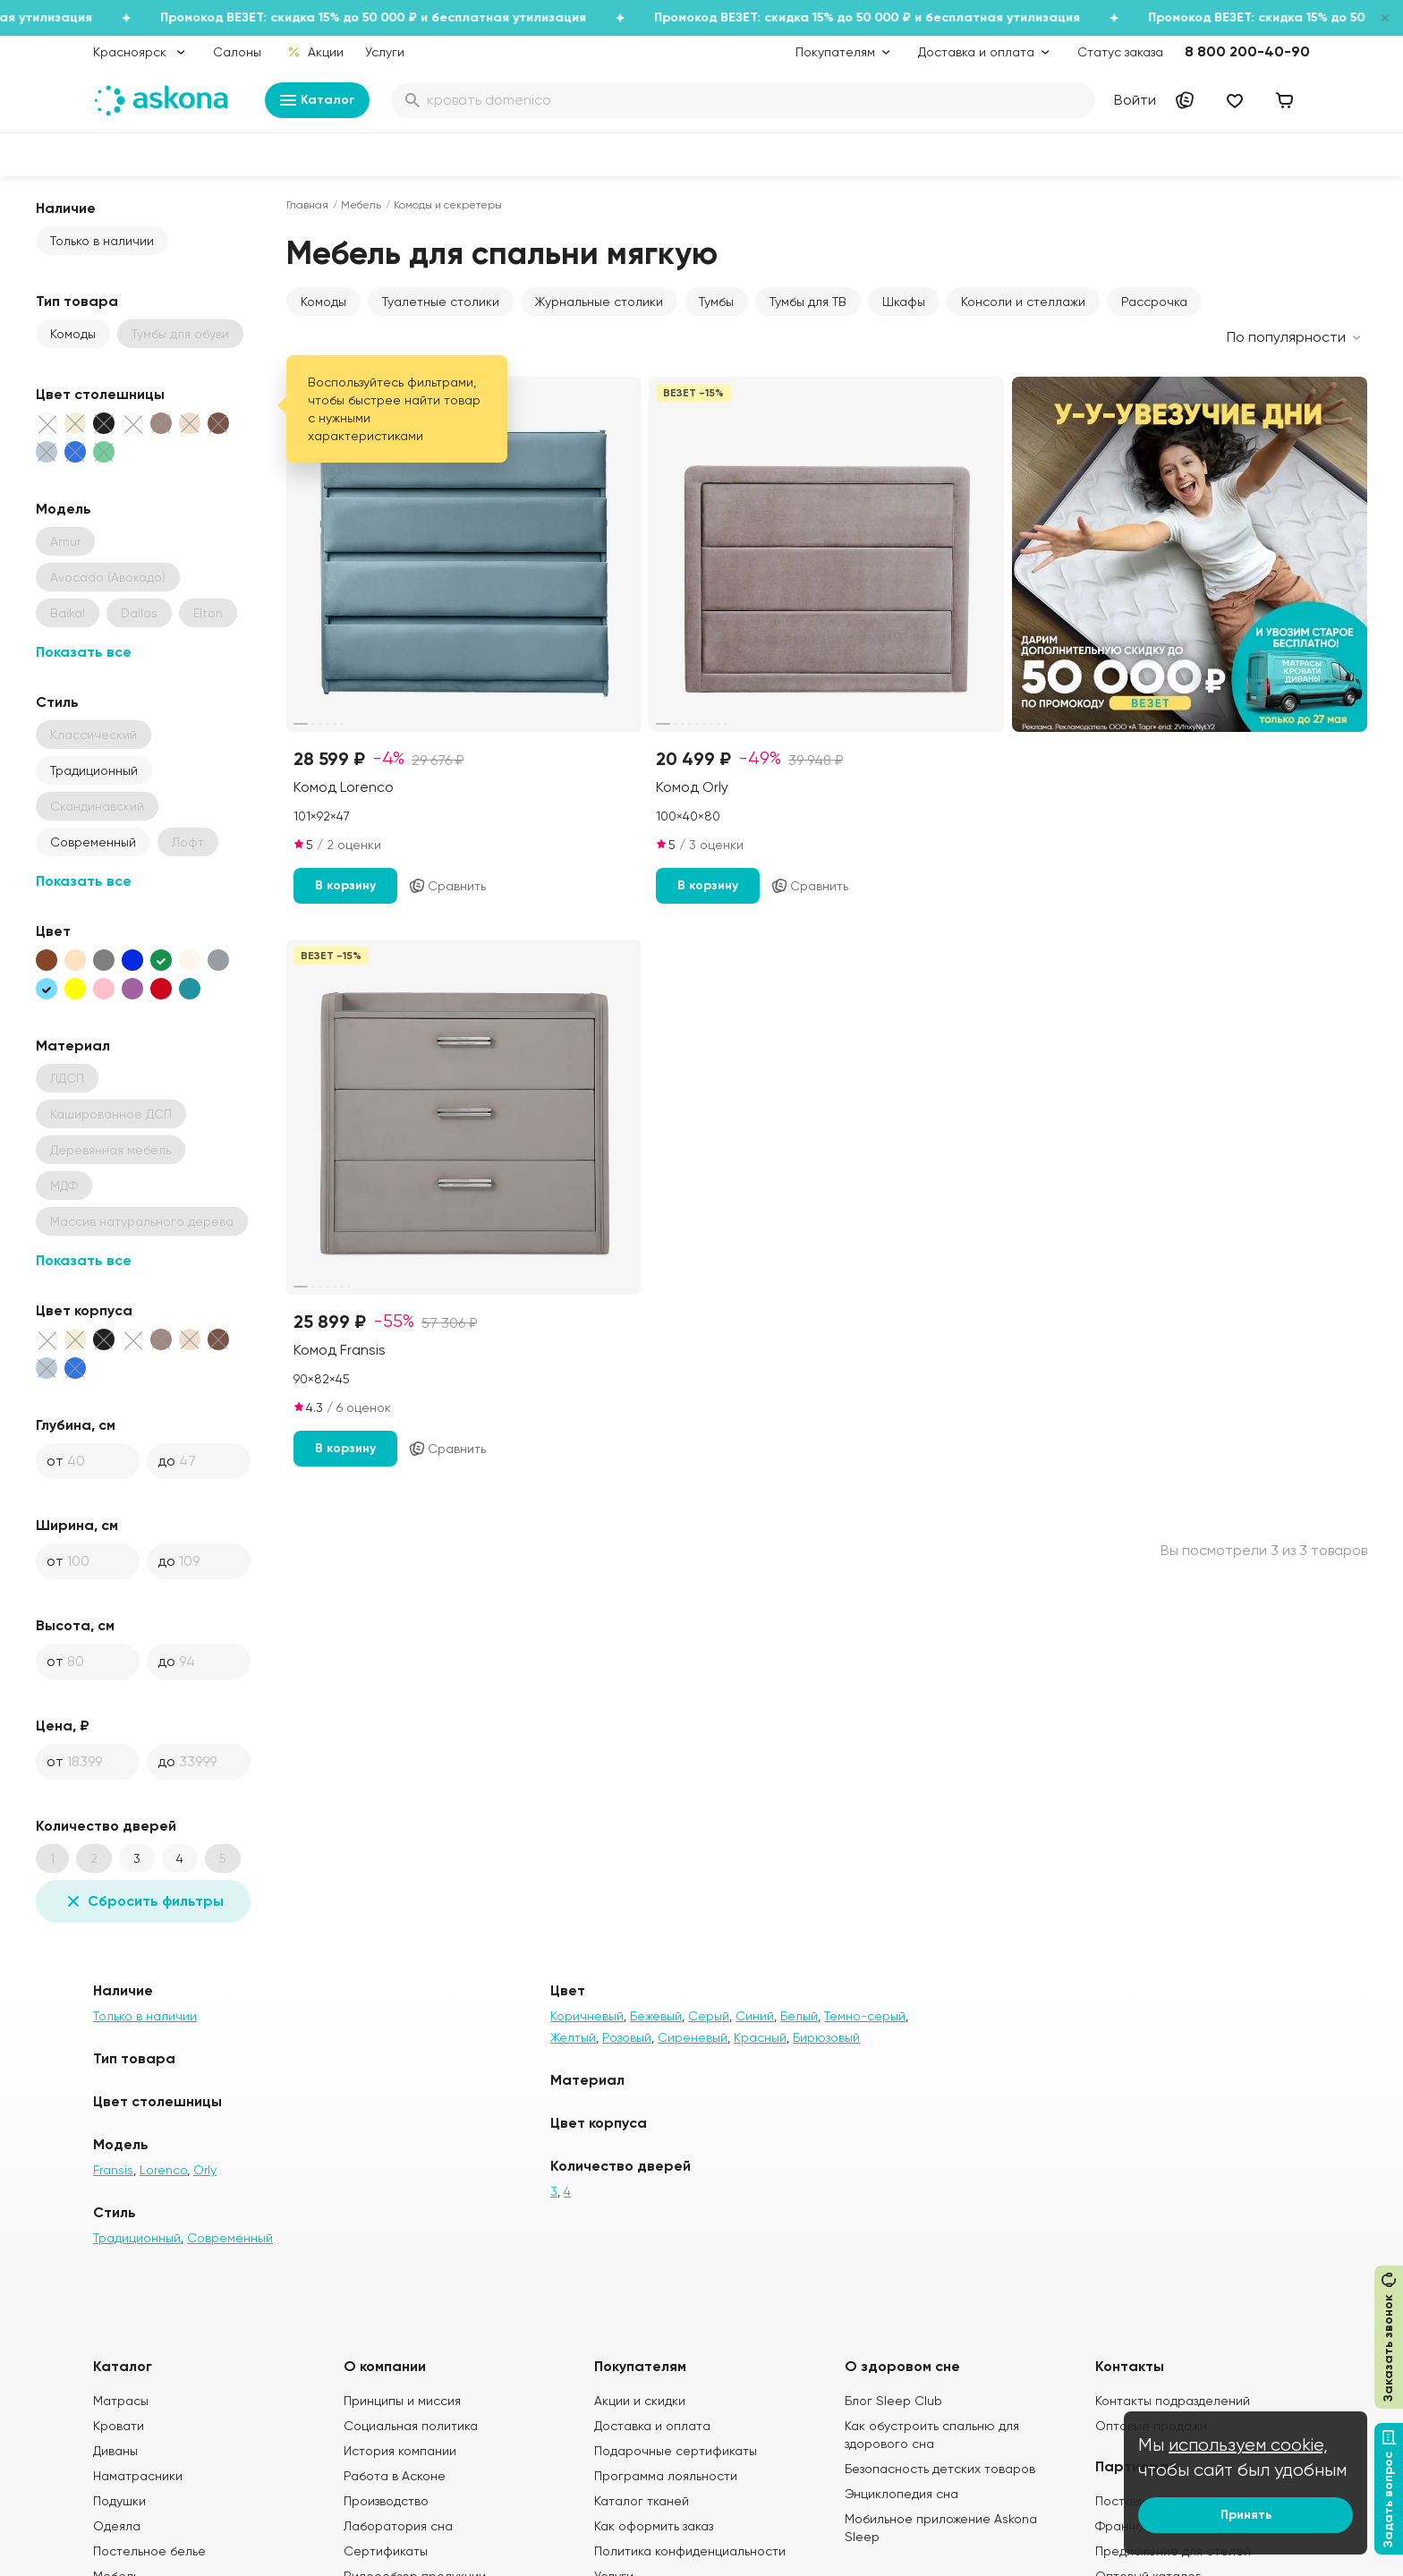 This screenshot has width=1403, height=2576. Describe the element at coordinates (411, 2426) in the screenshot. I see `Социальная политика` at that location.